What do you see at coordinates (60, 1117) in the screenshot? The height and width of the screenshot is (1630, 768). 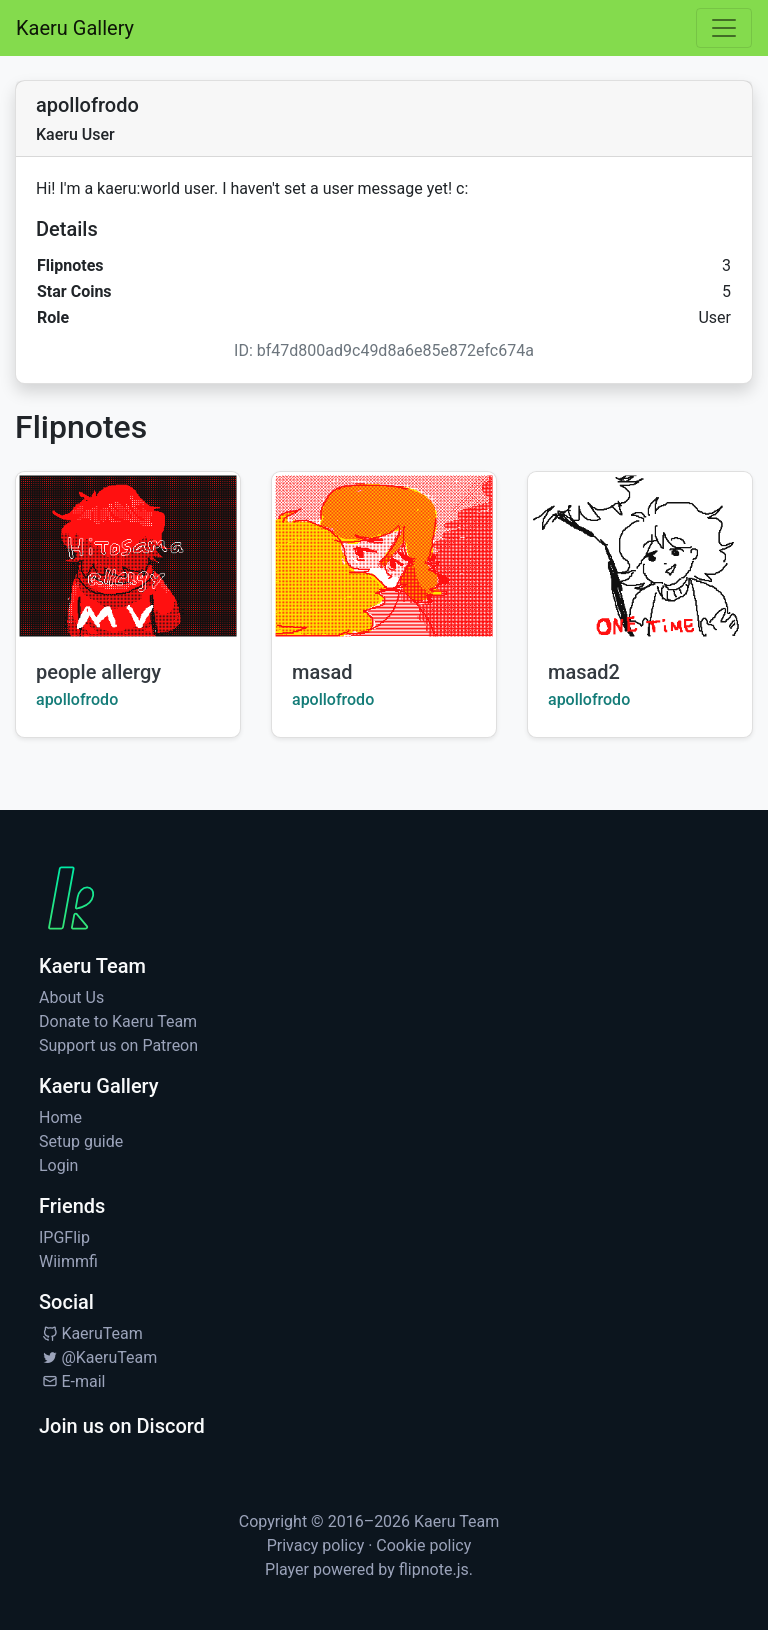 I see `Home` at bounding box center [60, 1117].